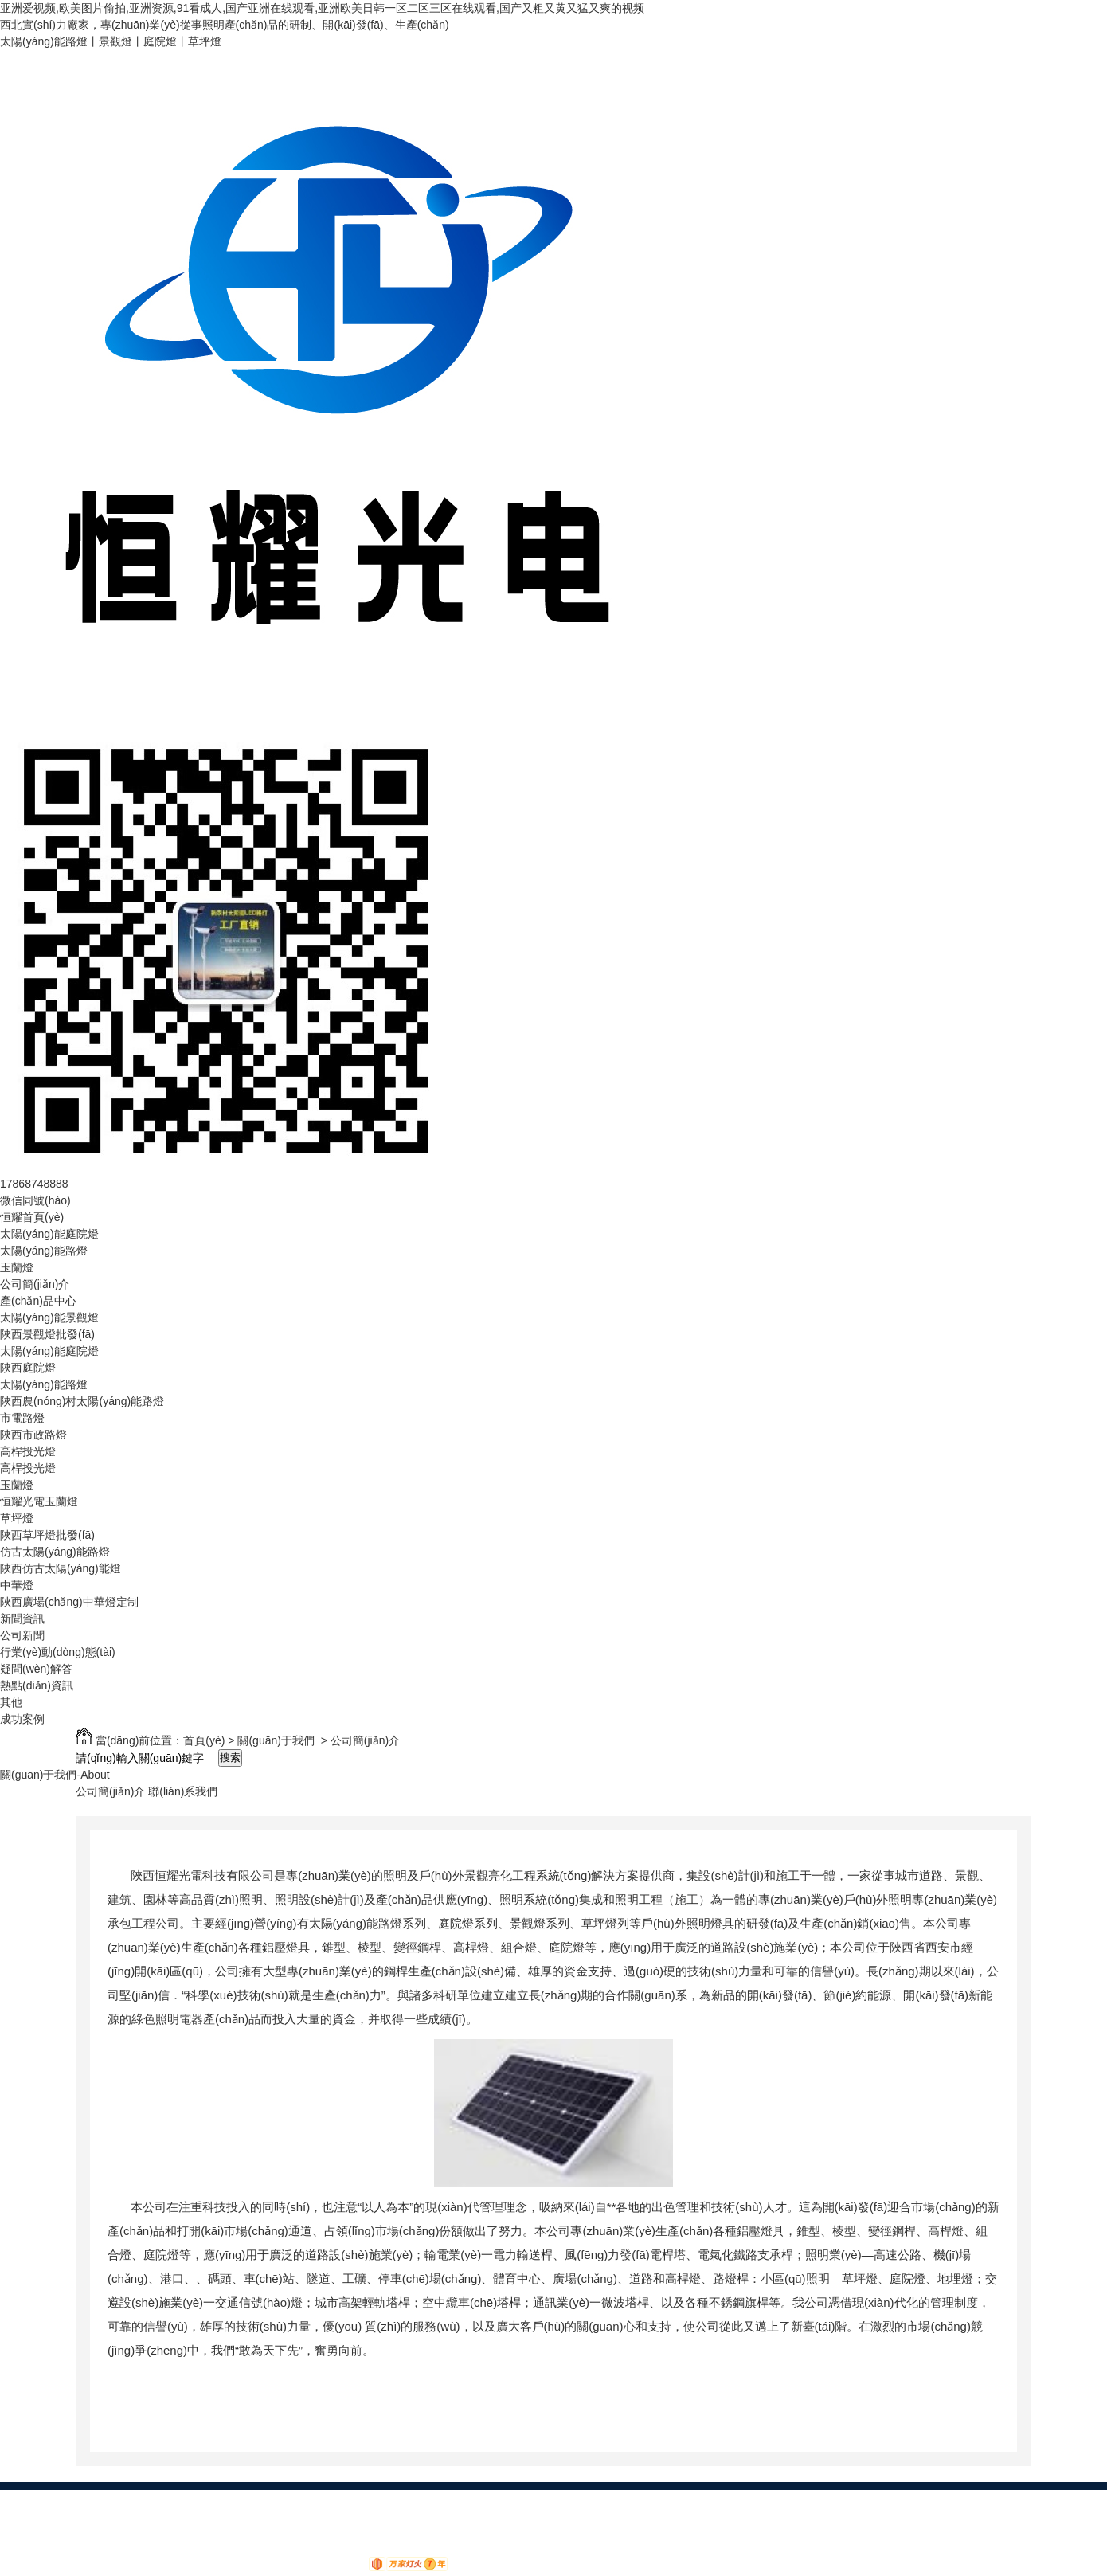 This screenshot has height=2576, width=1107. Describe the element at coordinates (11, 1702) in the screenshot. I see `其他` at that location.